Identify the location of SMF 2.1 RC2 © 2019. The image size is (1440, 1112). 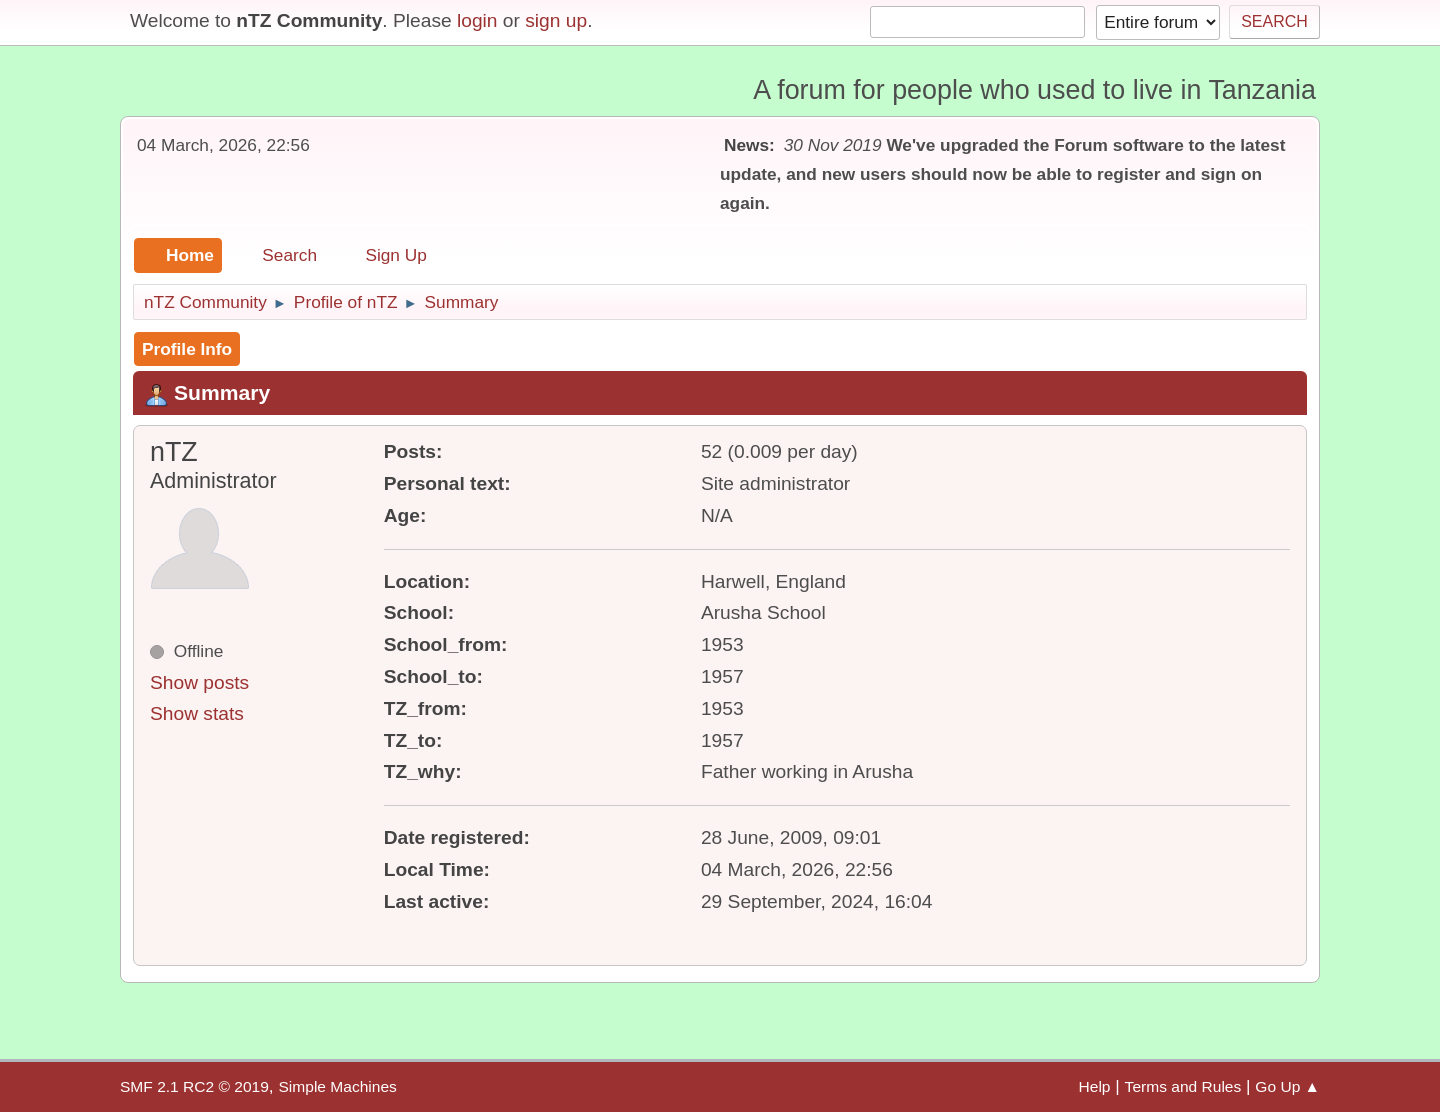
(194, 1086).